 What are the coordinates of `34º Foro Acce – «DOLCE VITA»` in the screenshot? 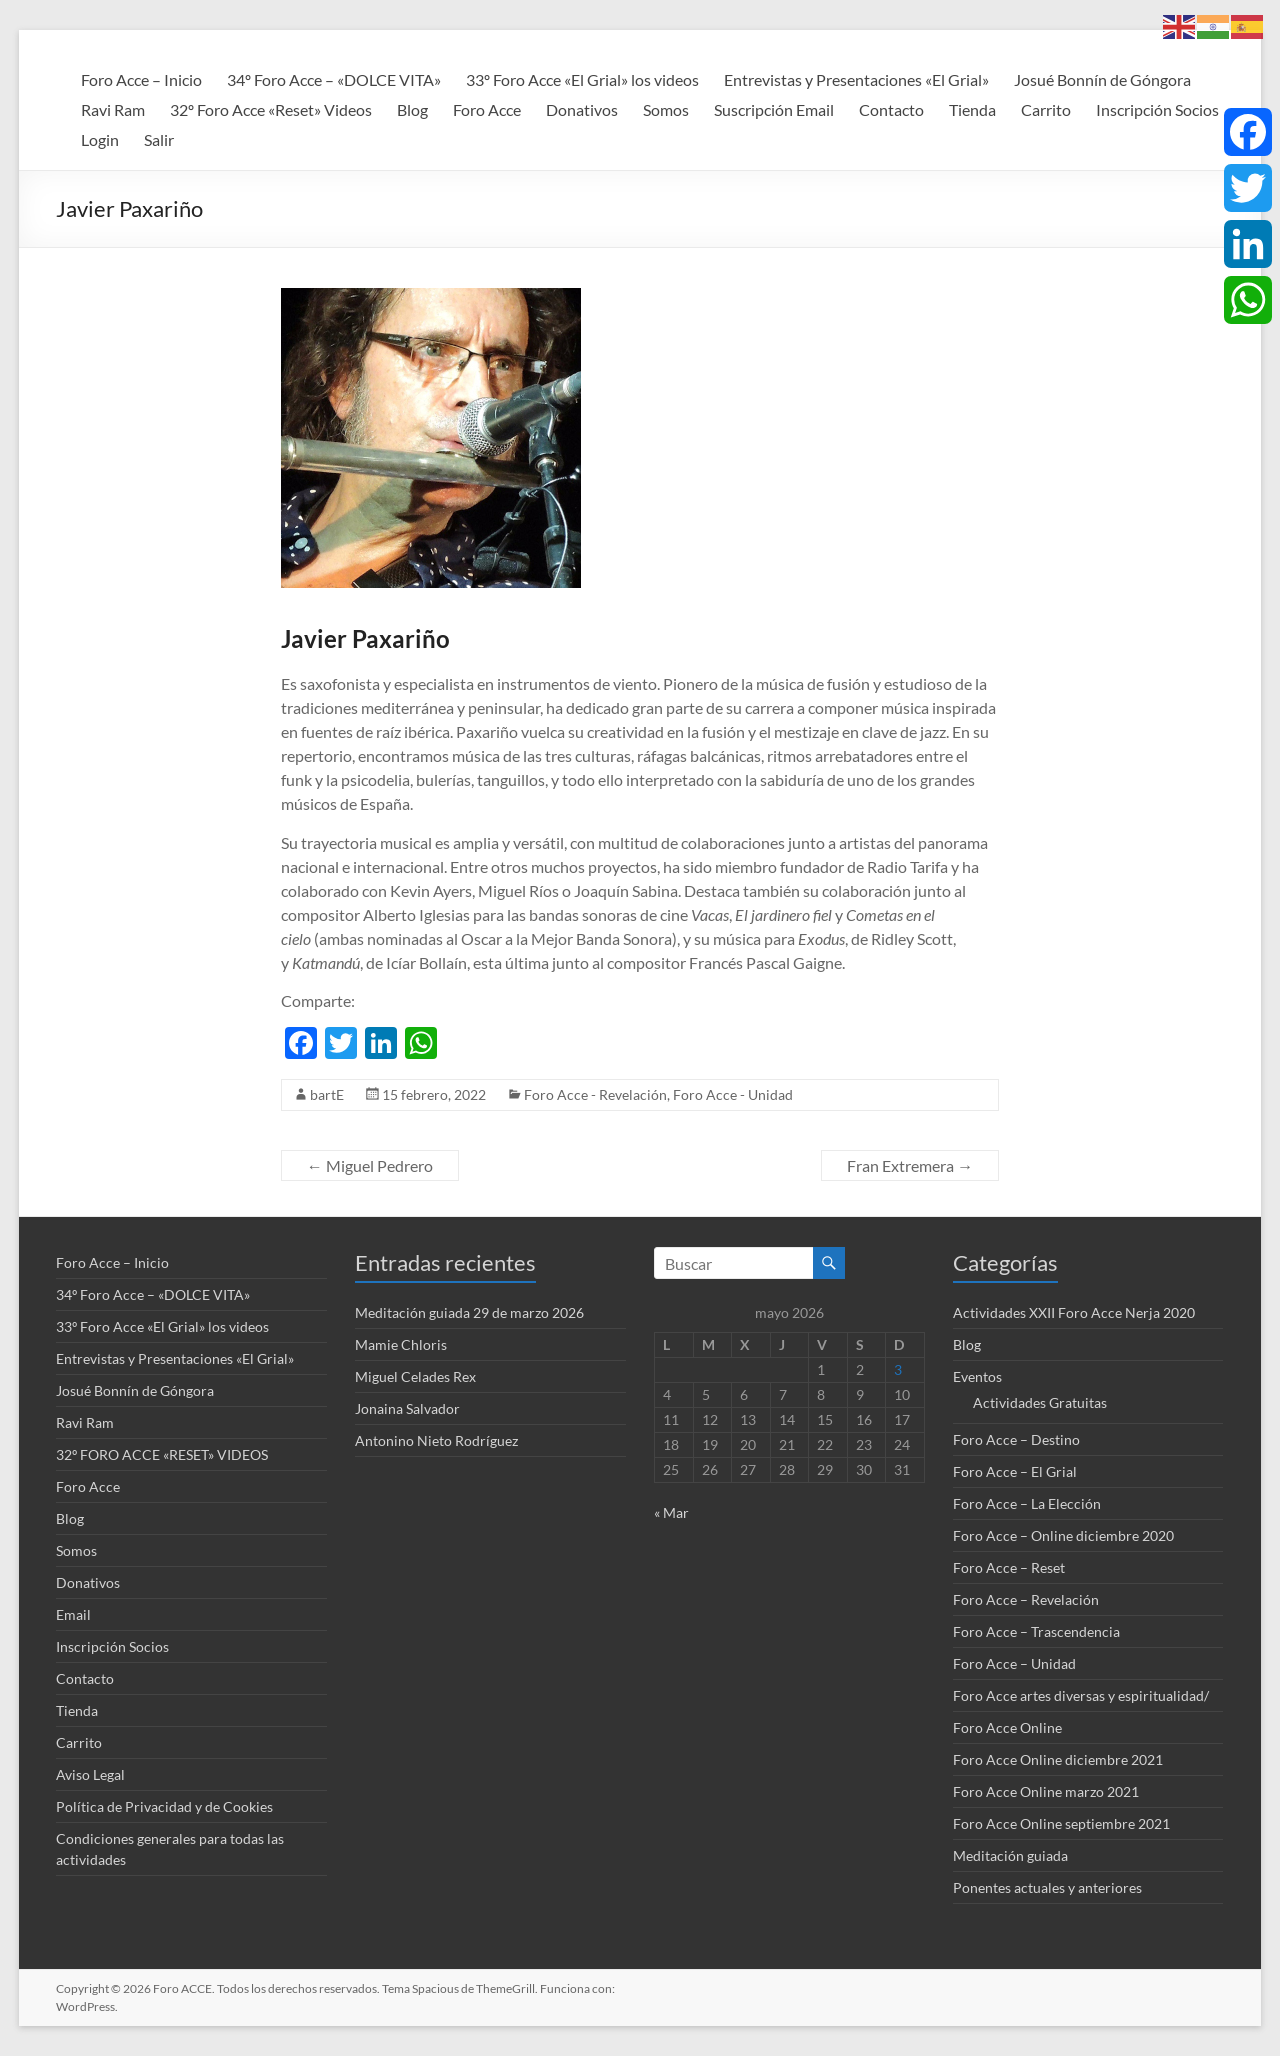 It's located at (334, 79).